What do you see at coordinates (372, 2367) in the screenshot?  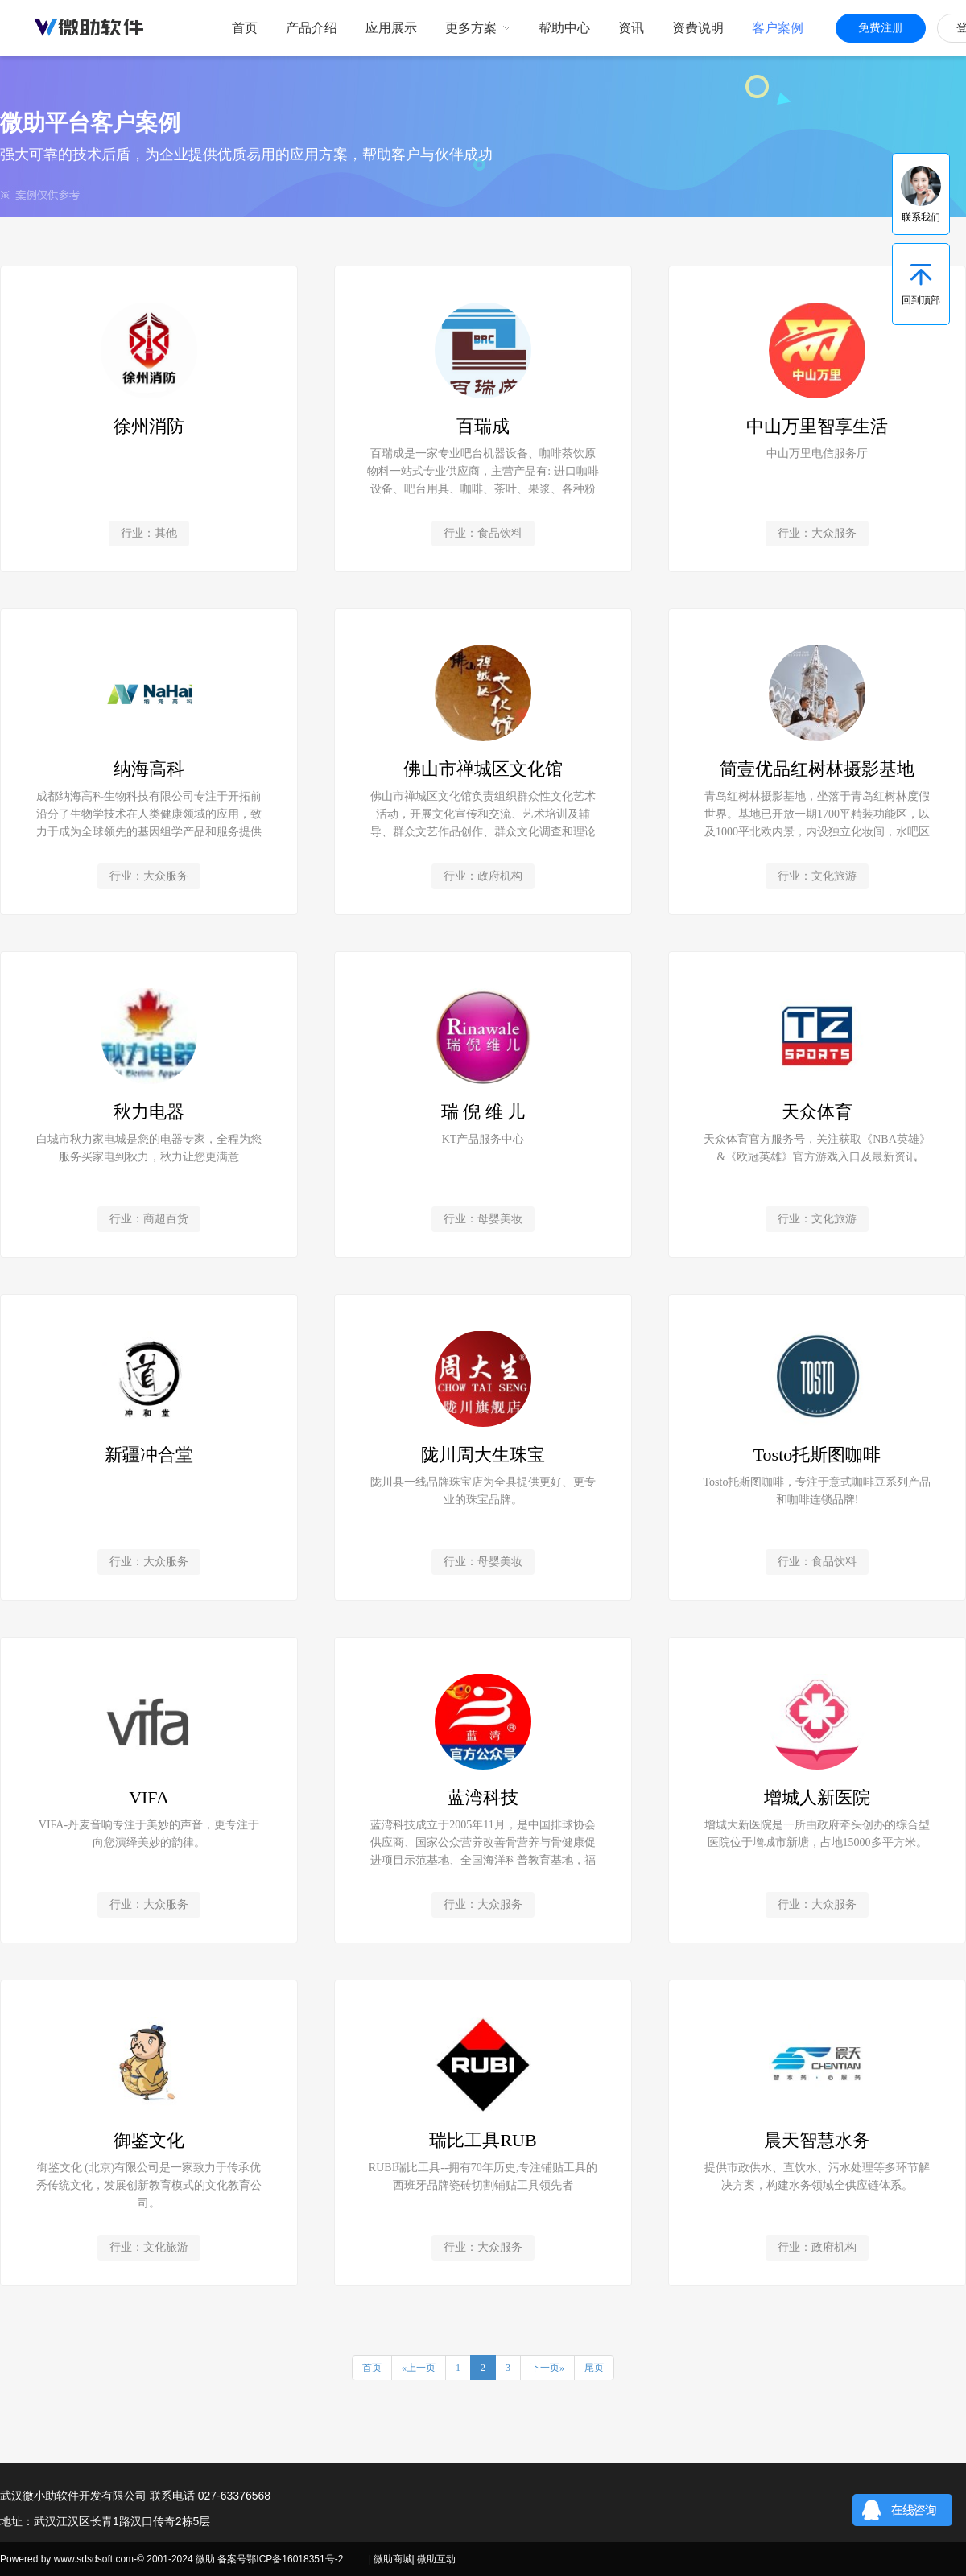 I see `首页` at bounding box center [372, 2367].